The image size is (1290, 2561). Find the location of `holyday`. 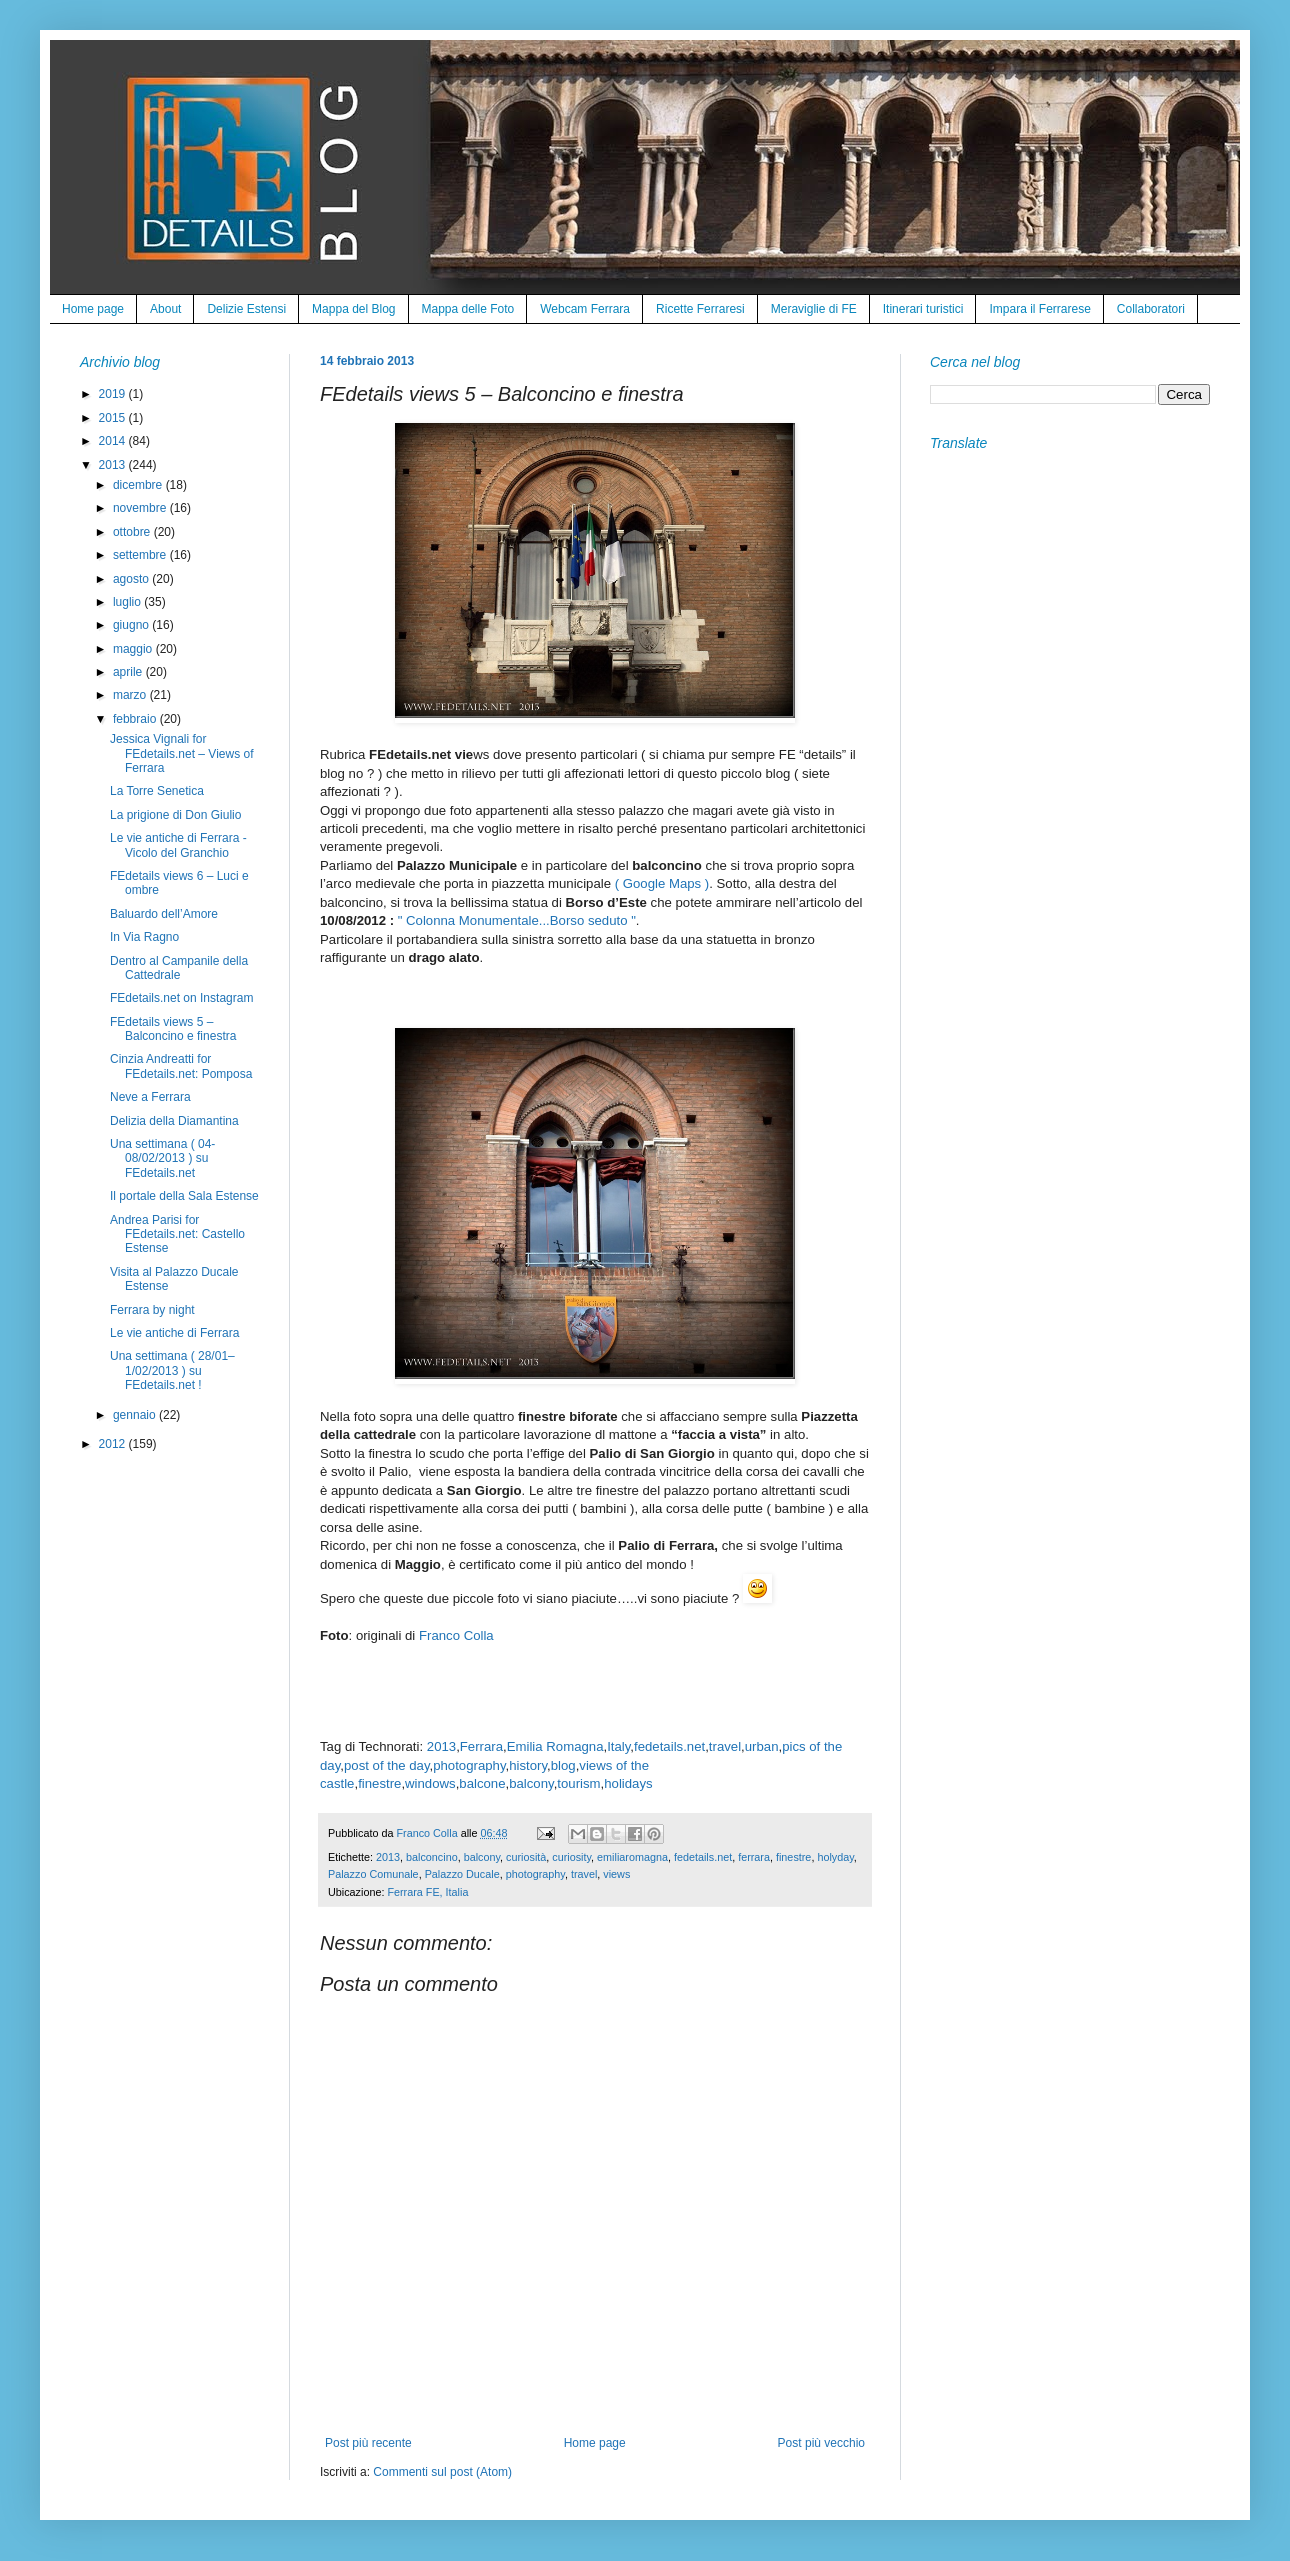

holyday is located at coordinates (835, 1857).